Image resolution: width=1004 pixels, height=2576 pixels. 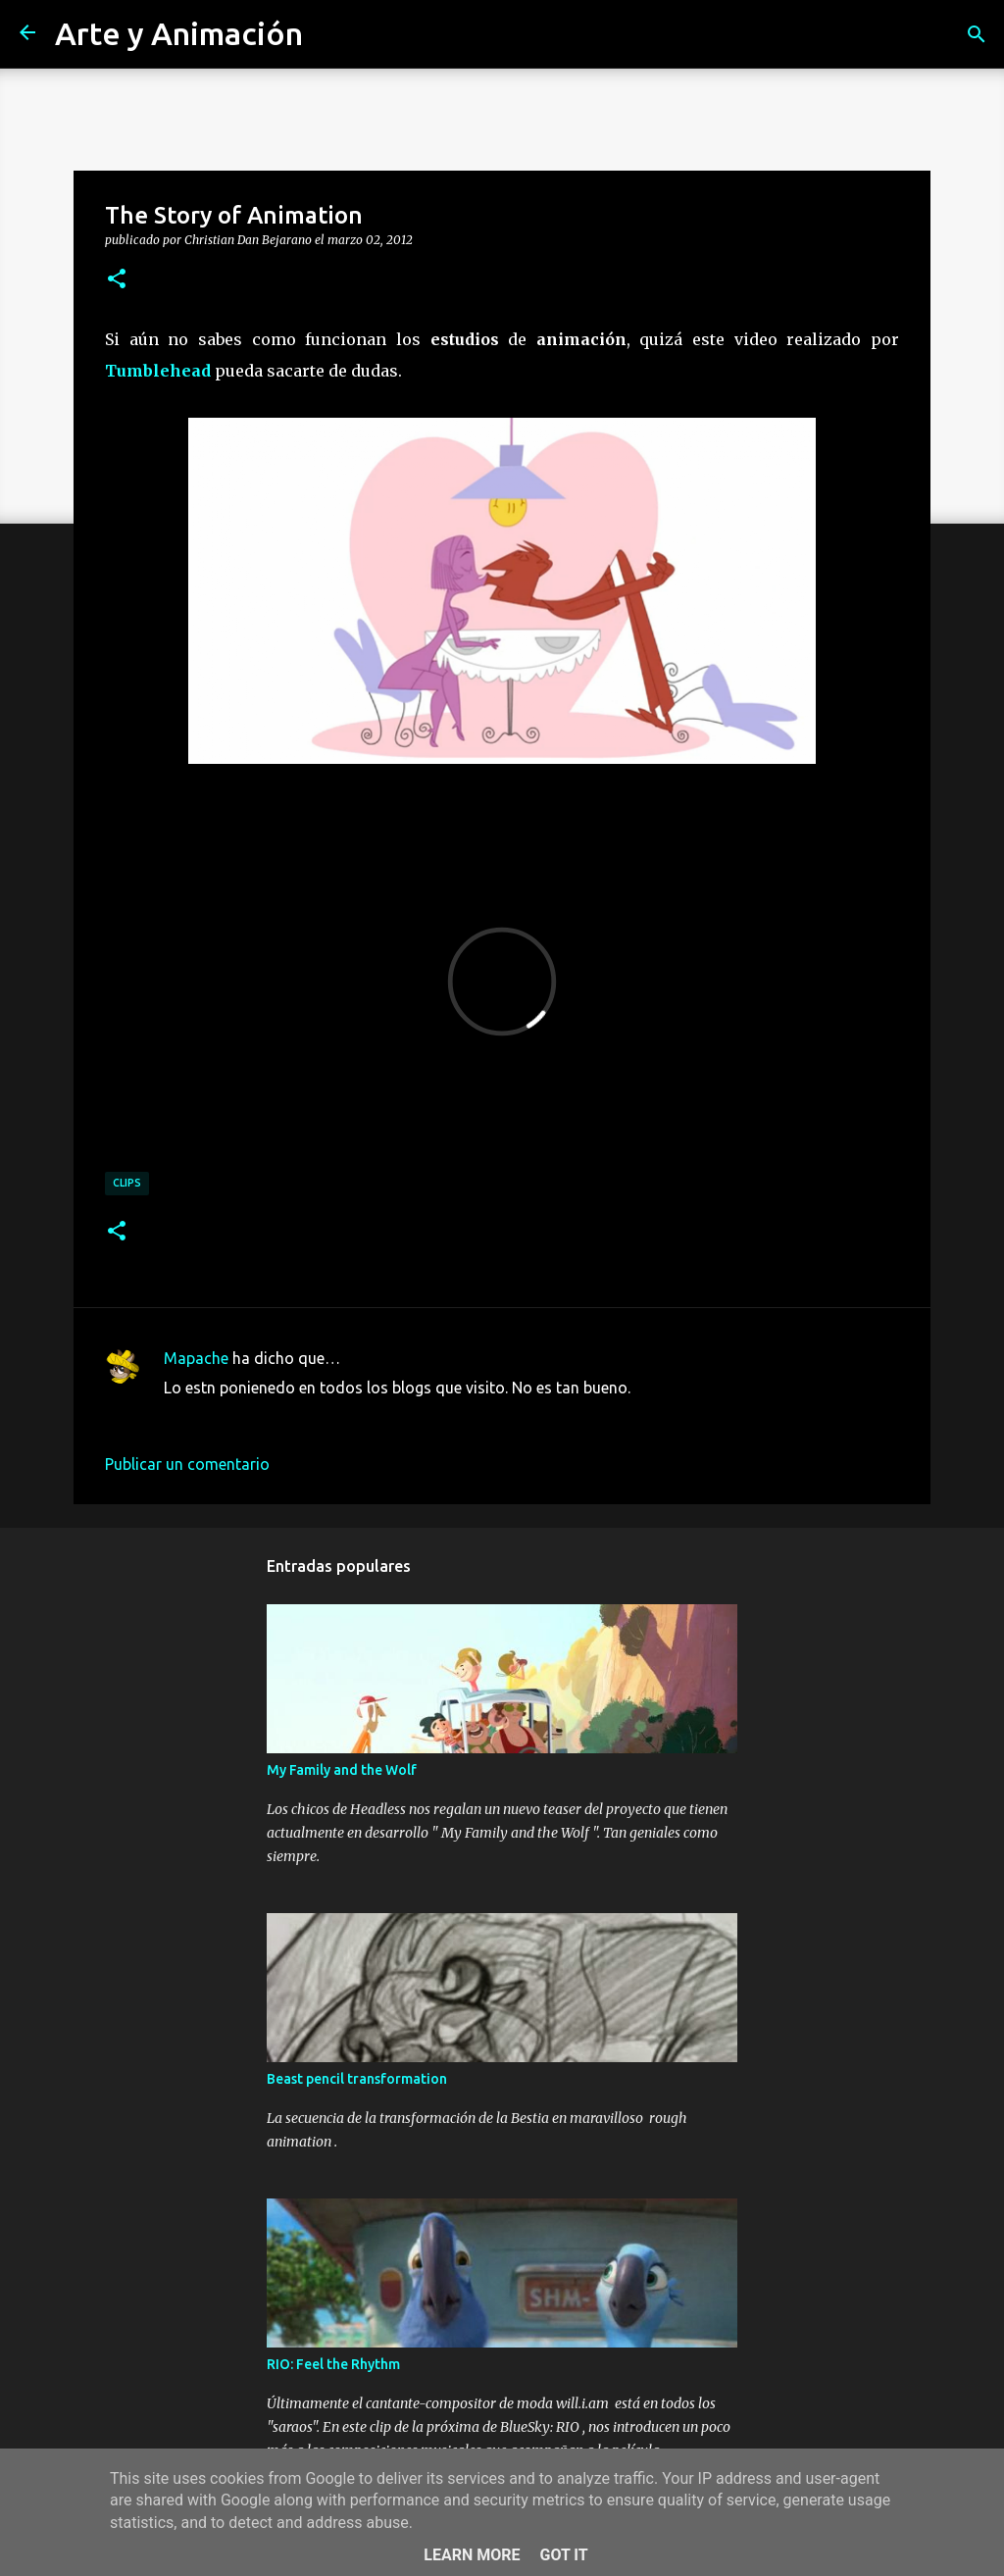 I want to click on My Family and the Wolf, so click(x=342, y=1770).